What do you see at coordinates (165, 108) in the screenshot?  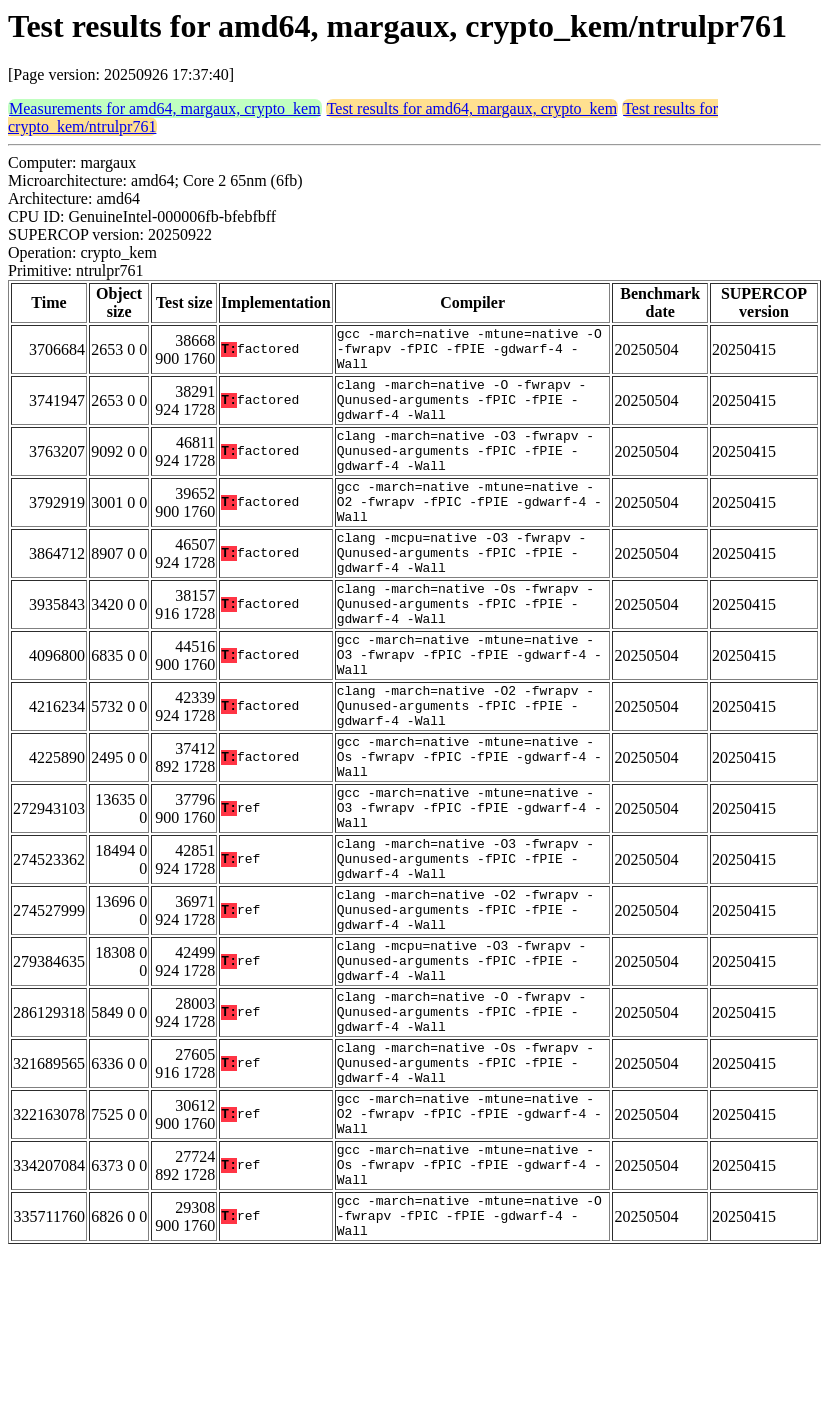 I see `Measurements for amd64, margaux, crypto_kem` at bounding box center [165, 108].